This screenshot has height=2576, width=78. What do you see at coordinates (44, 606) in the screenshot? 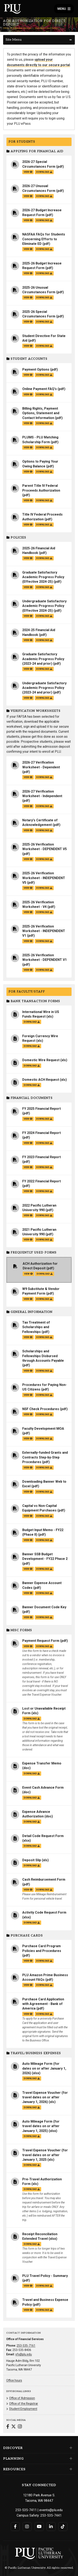
I see `Undergraduate Satisfactory Academic Progress Policy (Effective 2024-25)` at bounding box center [44, 606].